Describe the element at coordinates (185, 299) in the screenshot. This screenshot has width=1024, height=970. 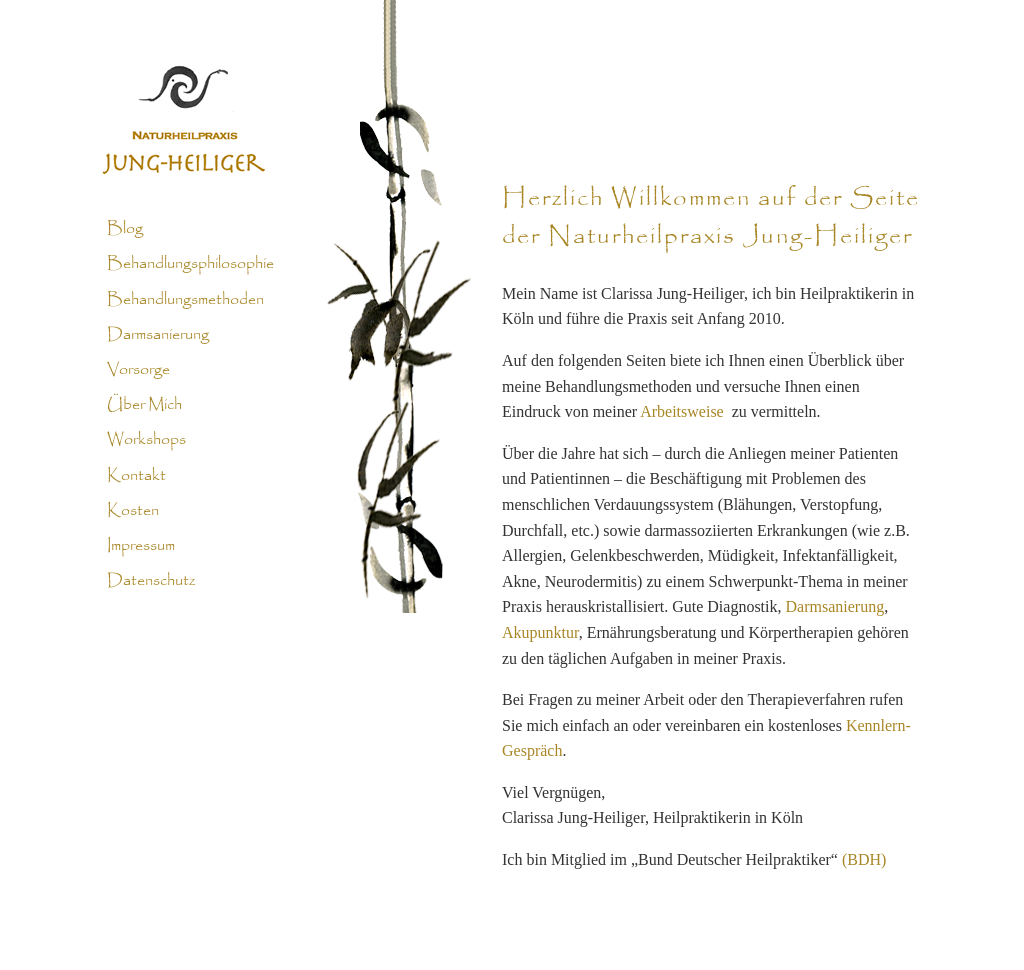
I see `Behandlungsmethoden` at that location.